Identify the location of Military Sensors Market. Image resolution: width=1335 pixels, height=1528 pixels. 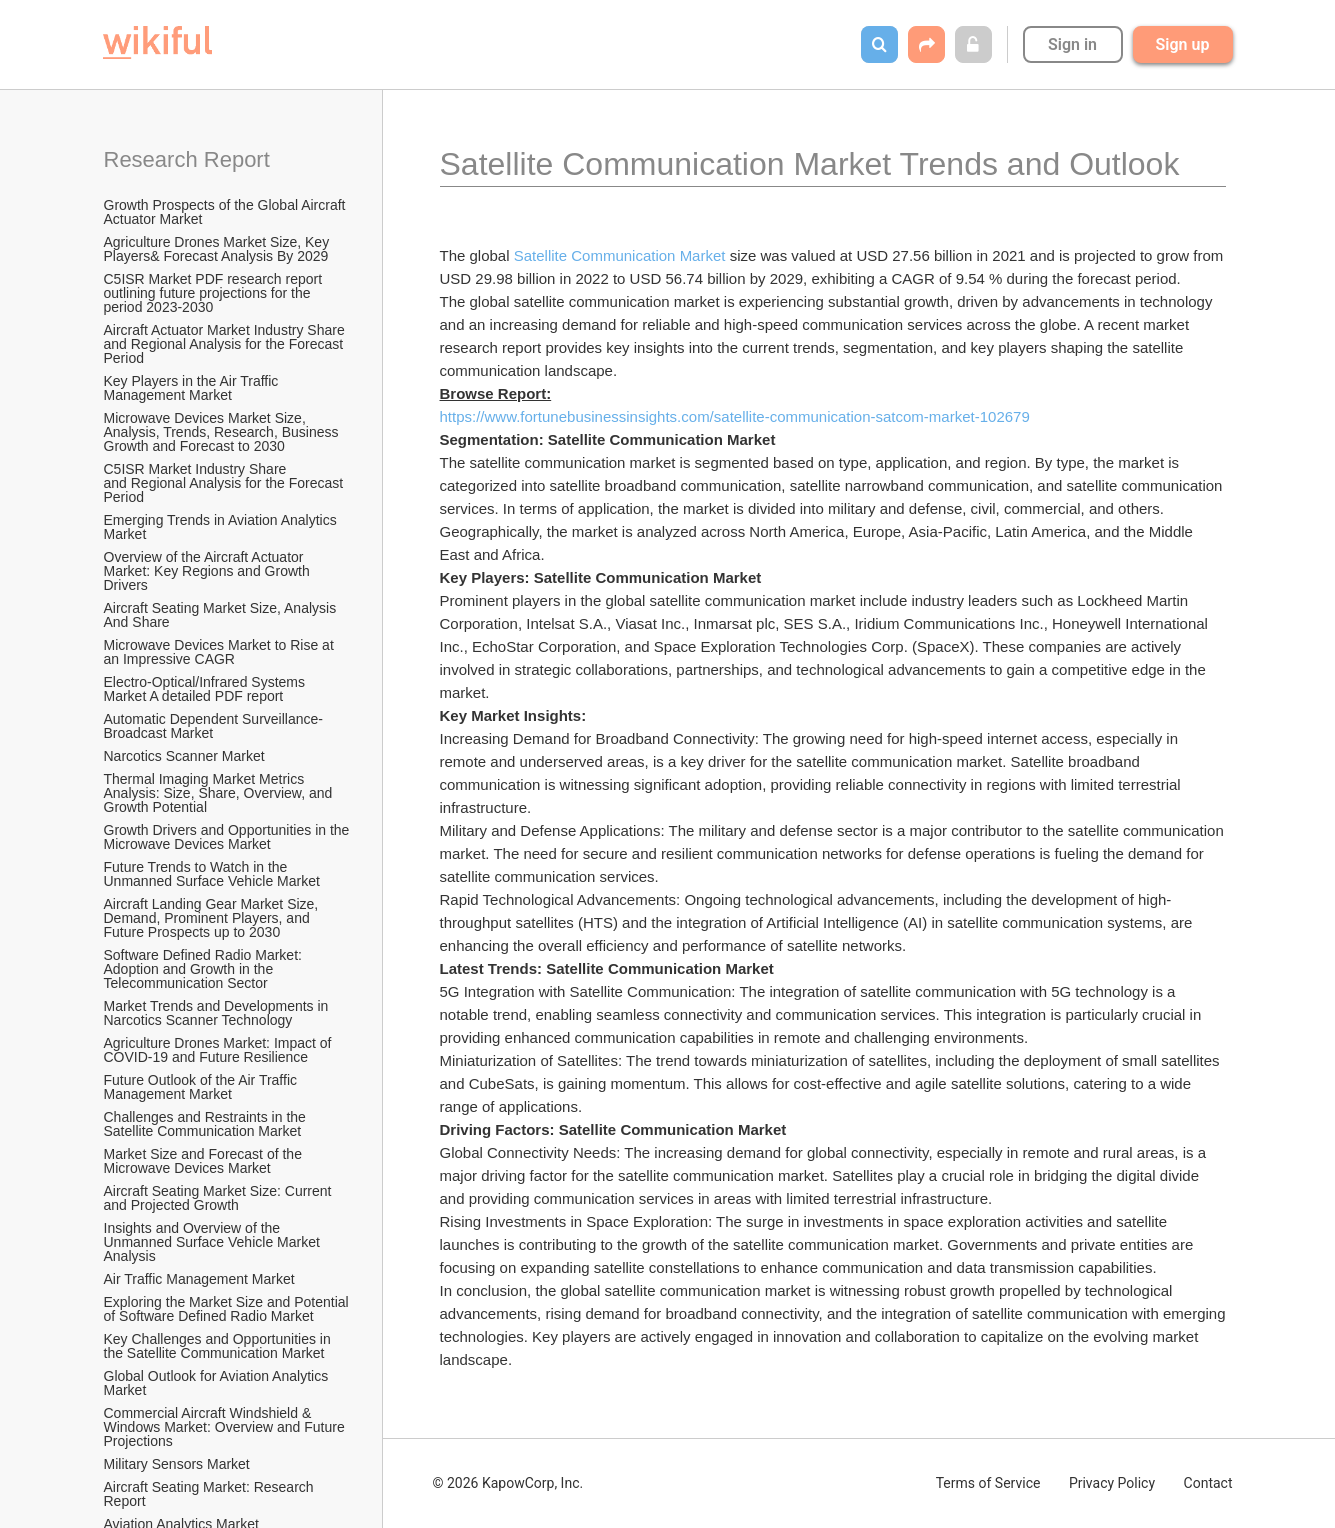
(177, 1464).